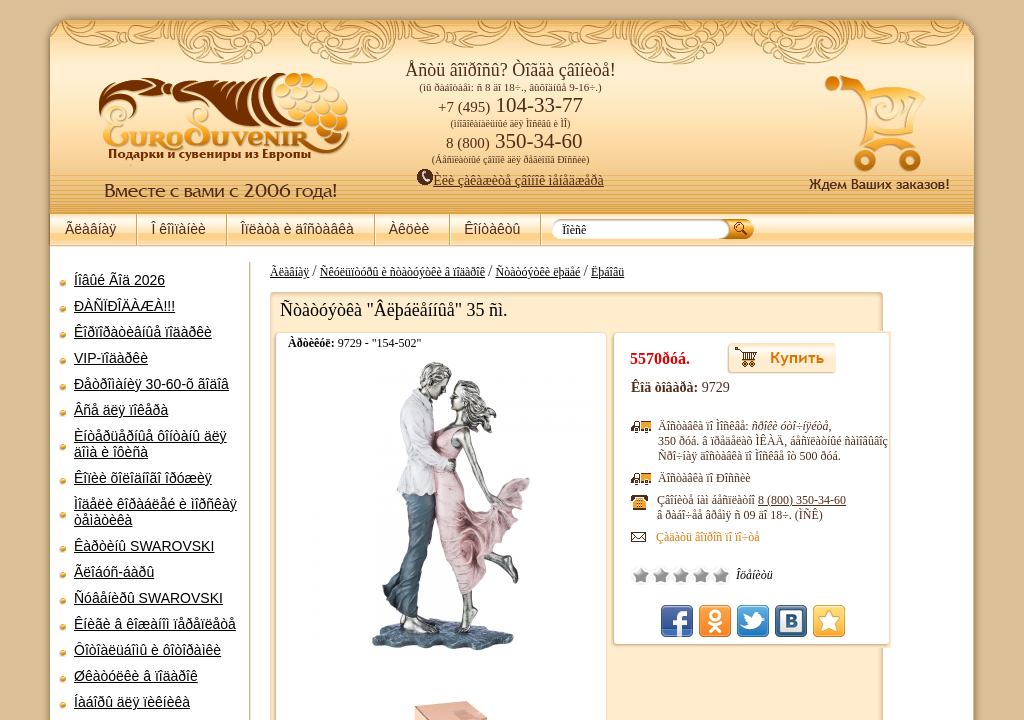 This screenshot has height=720, width=1024. Describe the element at coordinates (132, 702) in the screenshot. I see `Íàáîðû äëÿ ïèêíèêà` at that location.